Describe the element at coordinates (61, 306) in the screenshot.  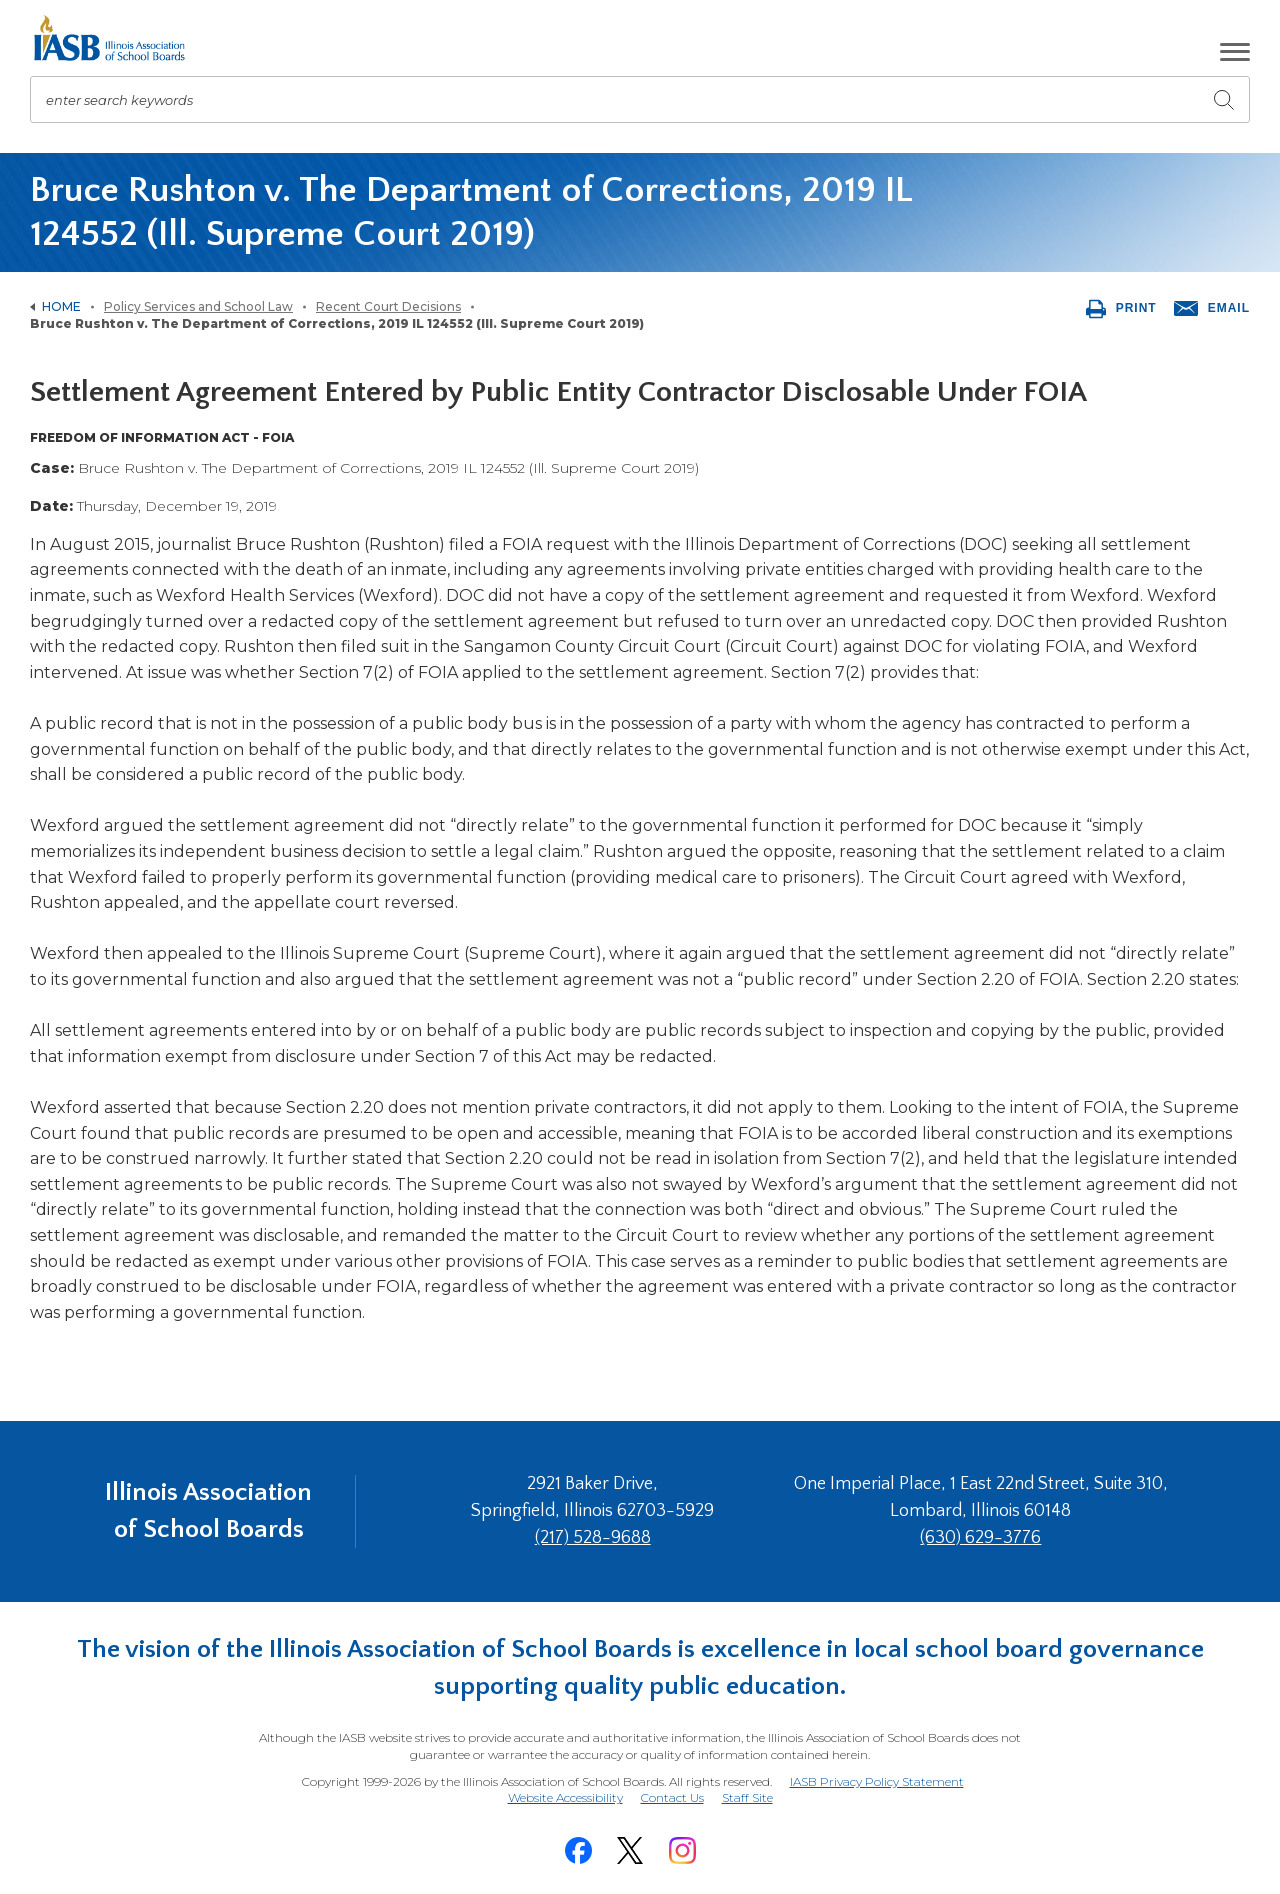
I see `Home` at that location.